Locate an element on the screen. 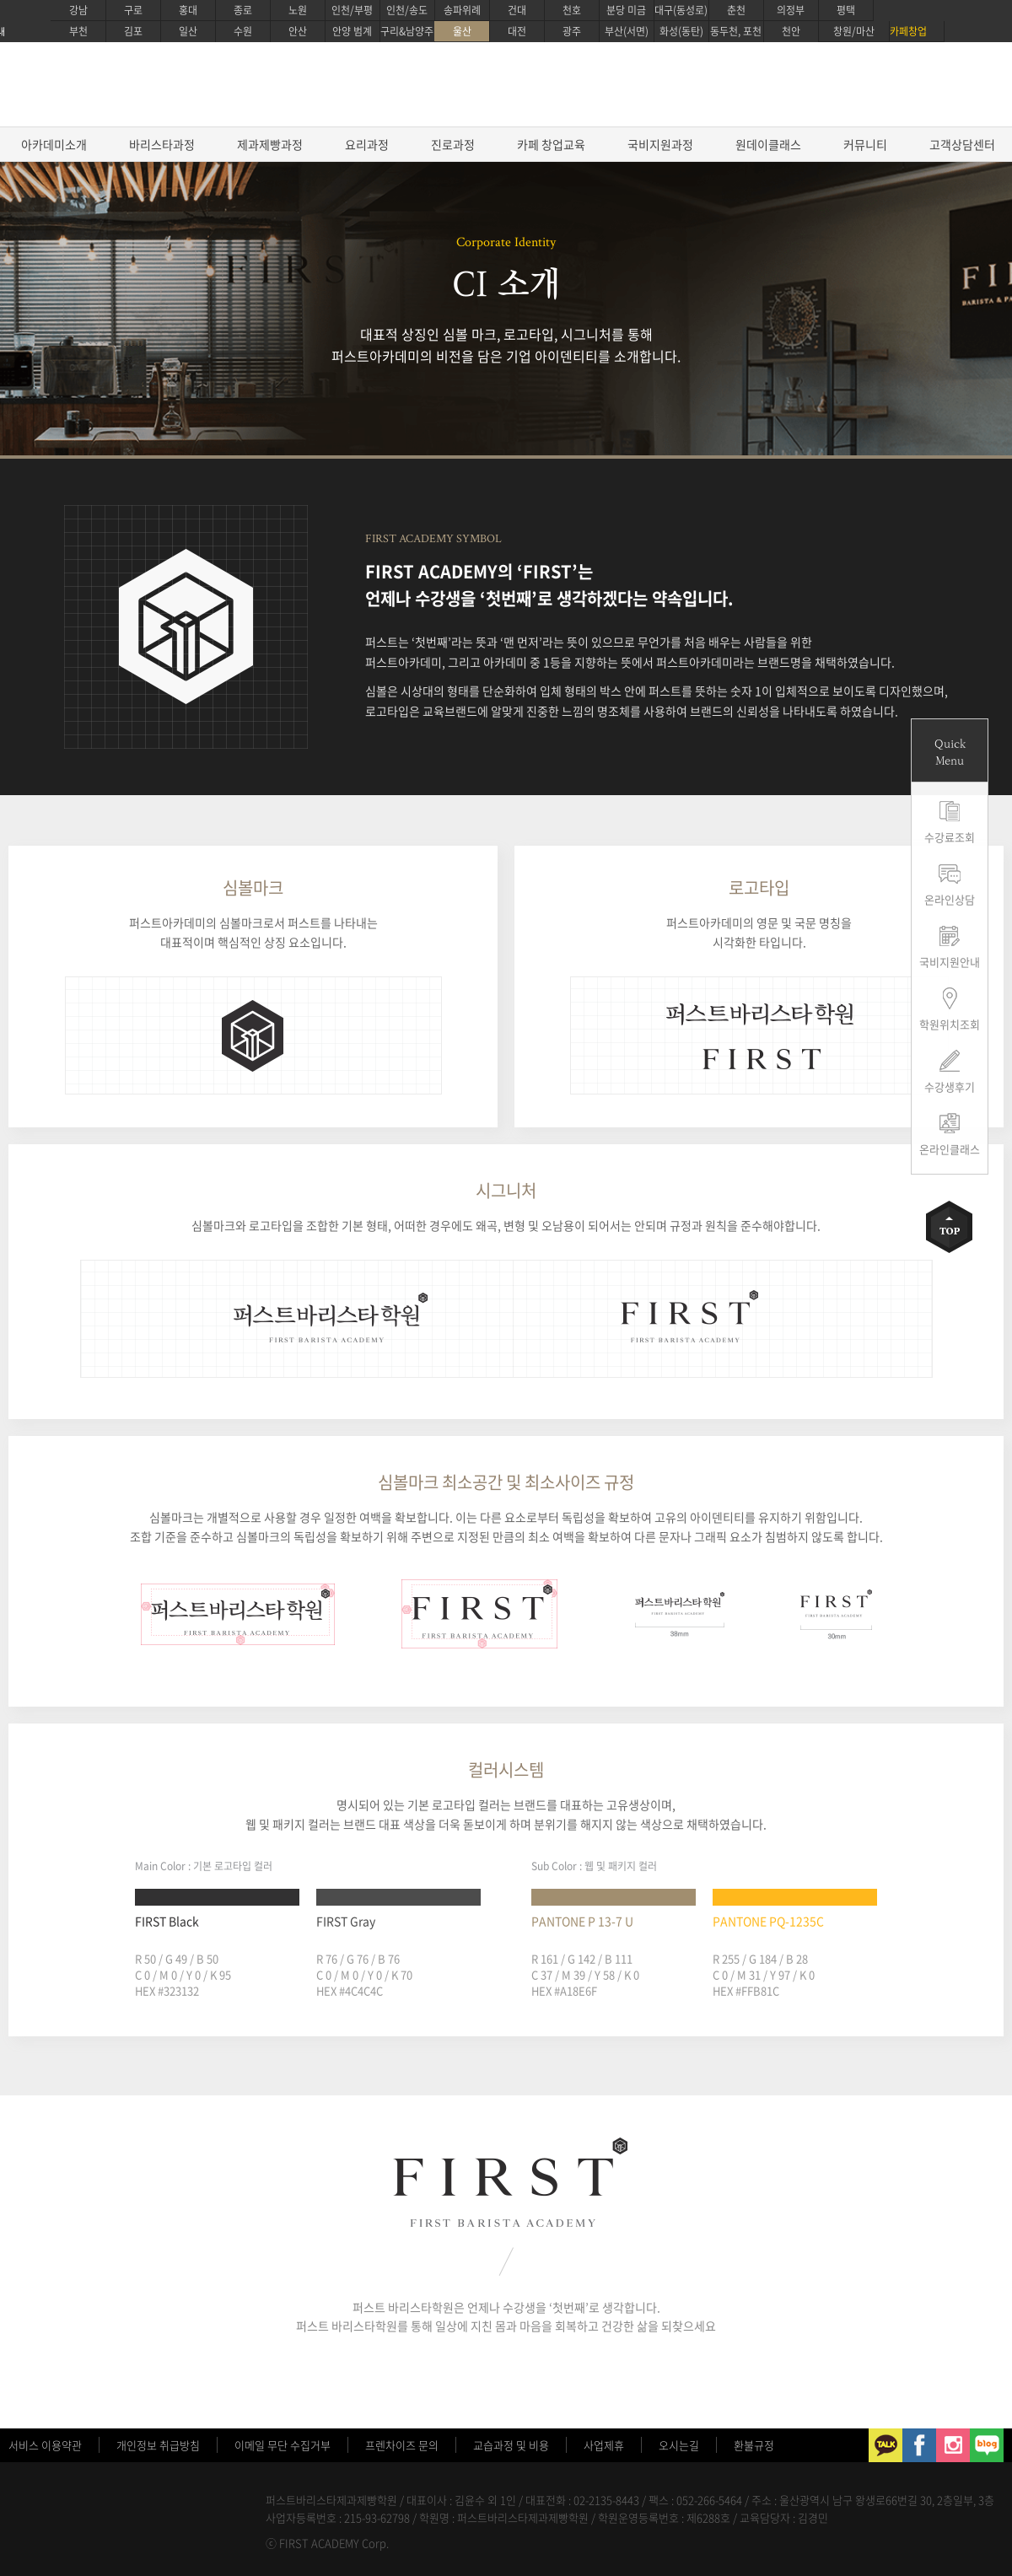  평택 is located at coordinates (846, 10).